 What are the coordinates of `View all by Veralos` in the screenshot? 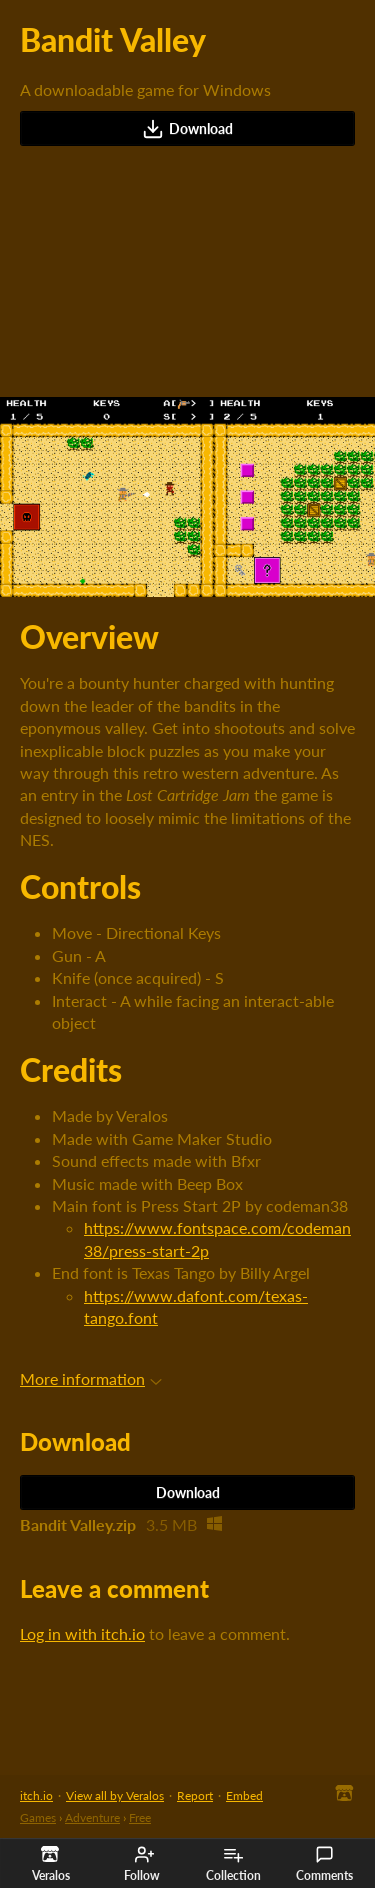 It's located at (115, 1795).